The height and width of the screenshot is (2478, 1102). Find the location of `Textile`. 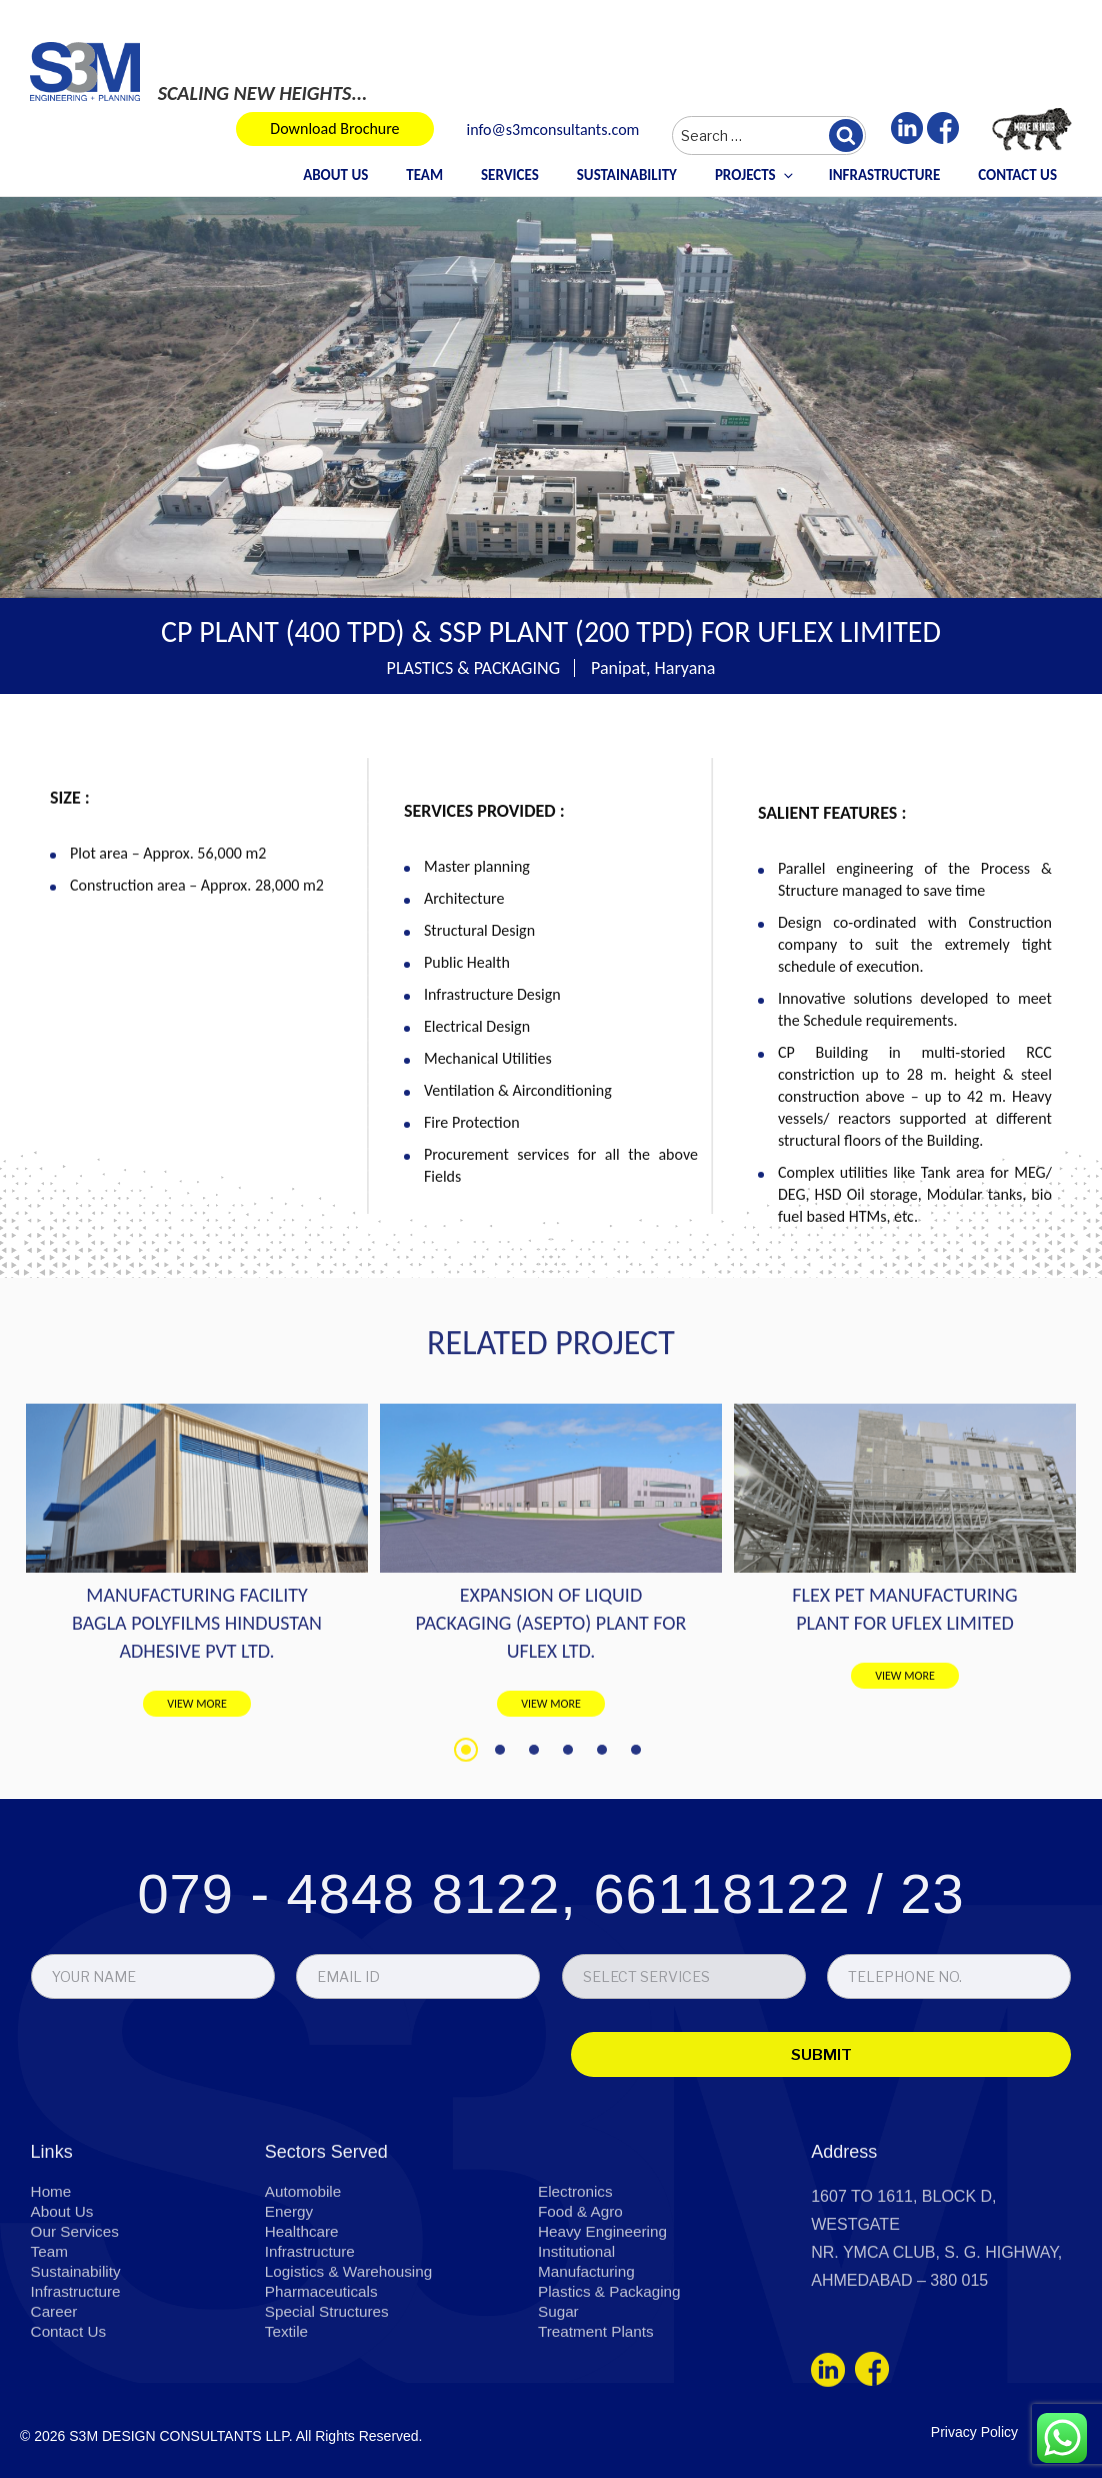

Textile is located at coordinates (287, 2438).